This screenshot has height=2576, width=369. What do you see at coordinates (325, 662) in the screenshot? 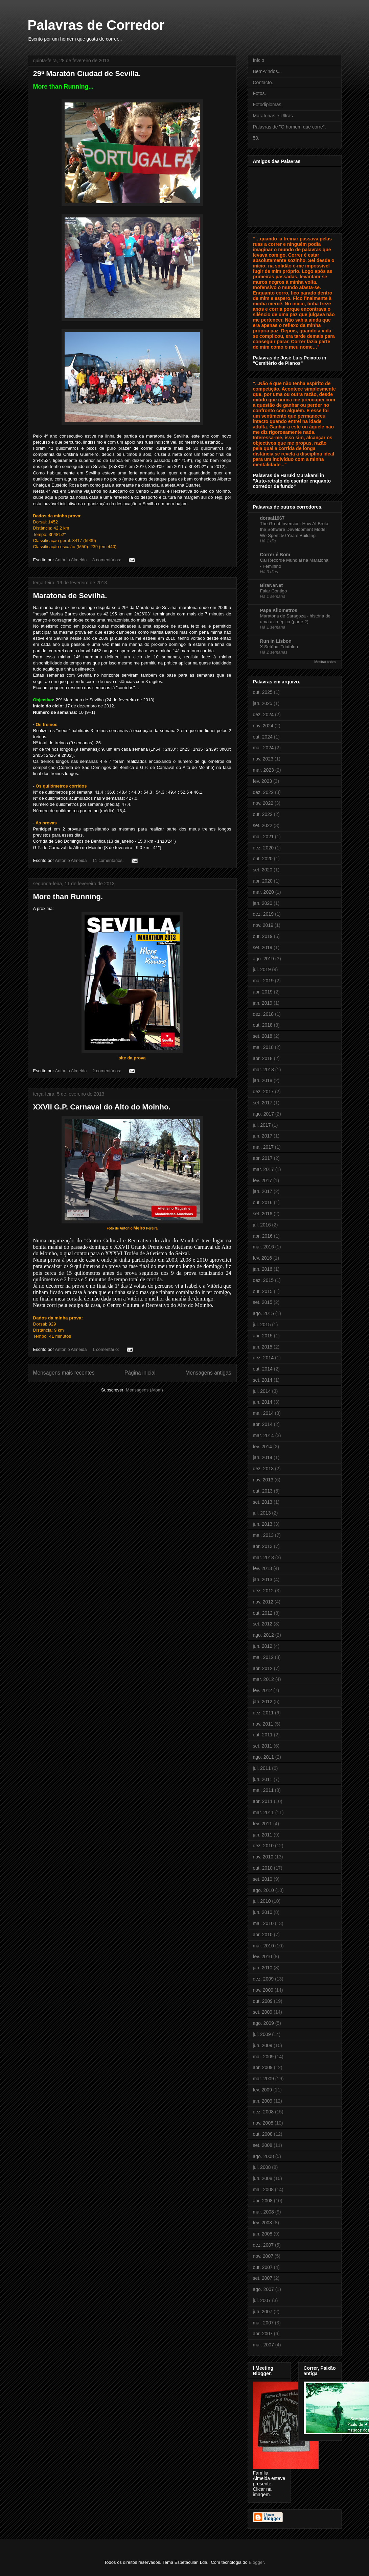
I see `Mostrar todos` at bounding box center [325, 662].